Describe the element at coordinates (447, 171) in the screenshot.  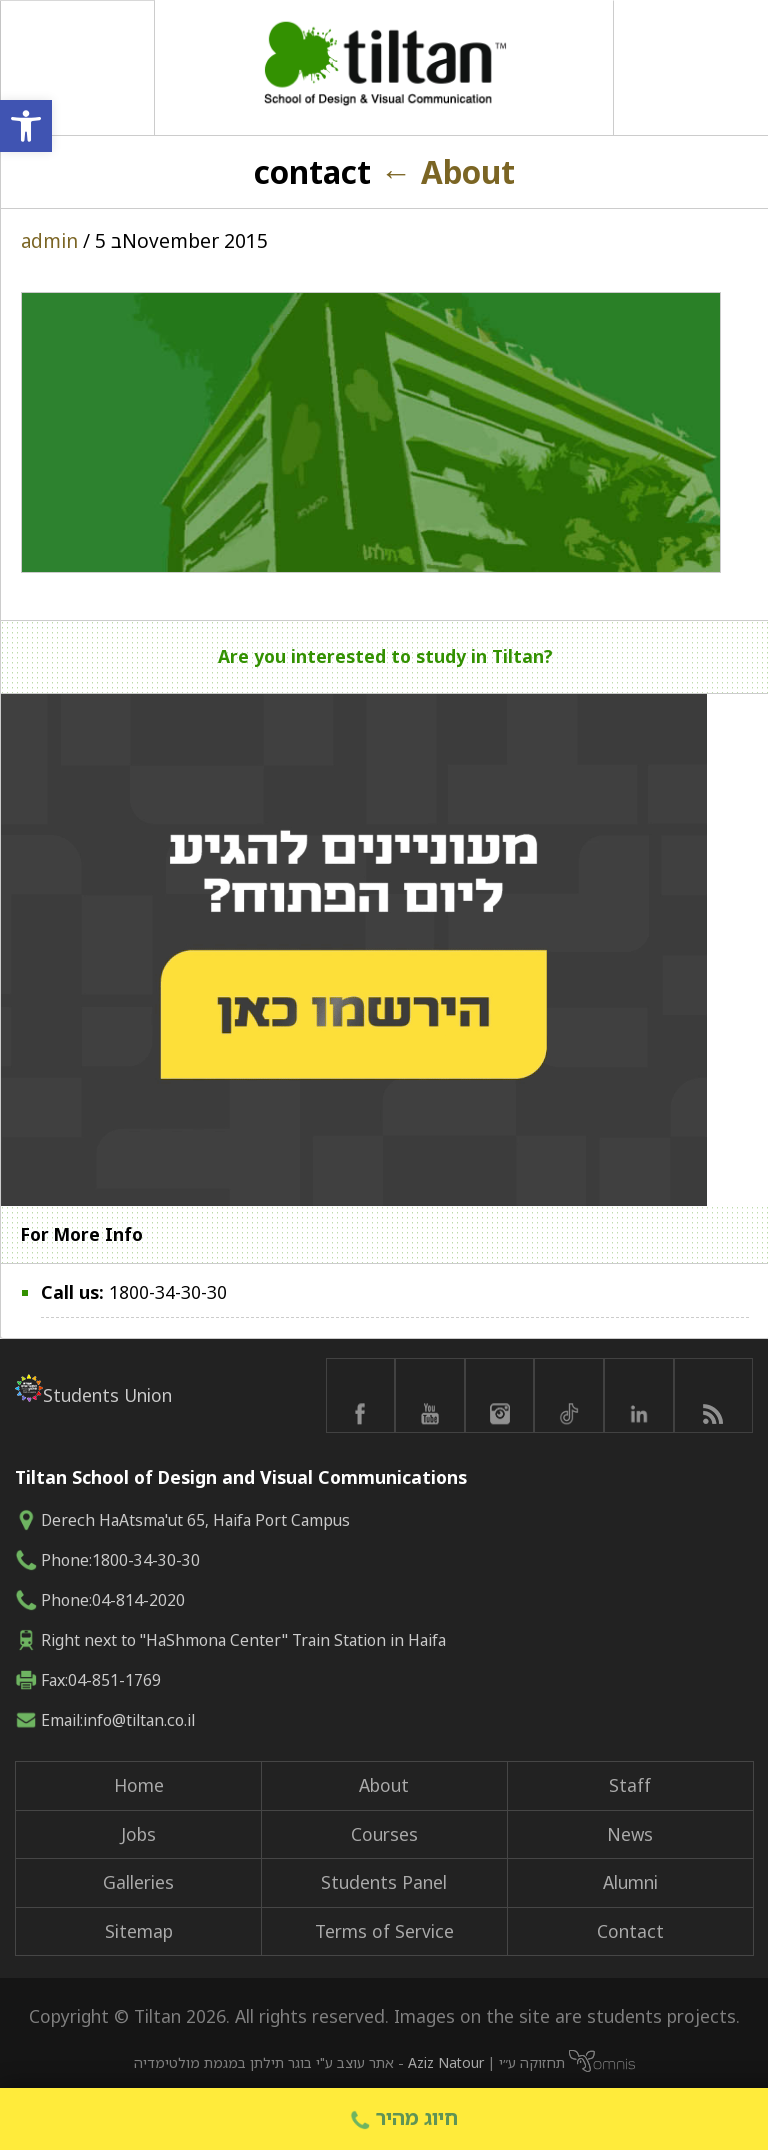
I see `About` at that location.